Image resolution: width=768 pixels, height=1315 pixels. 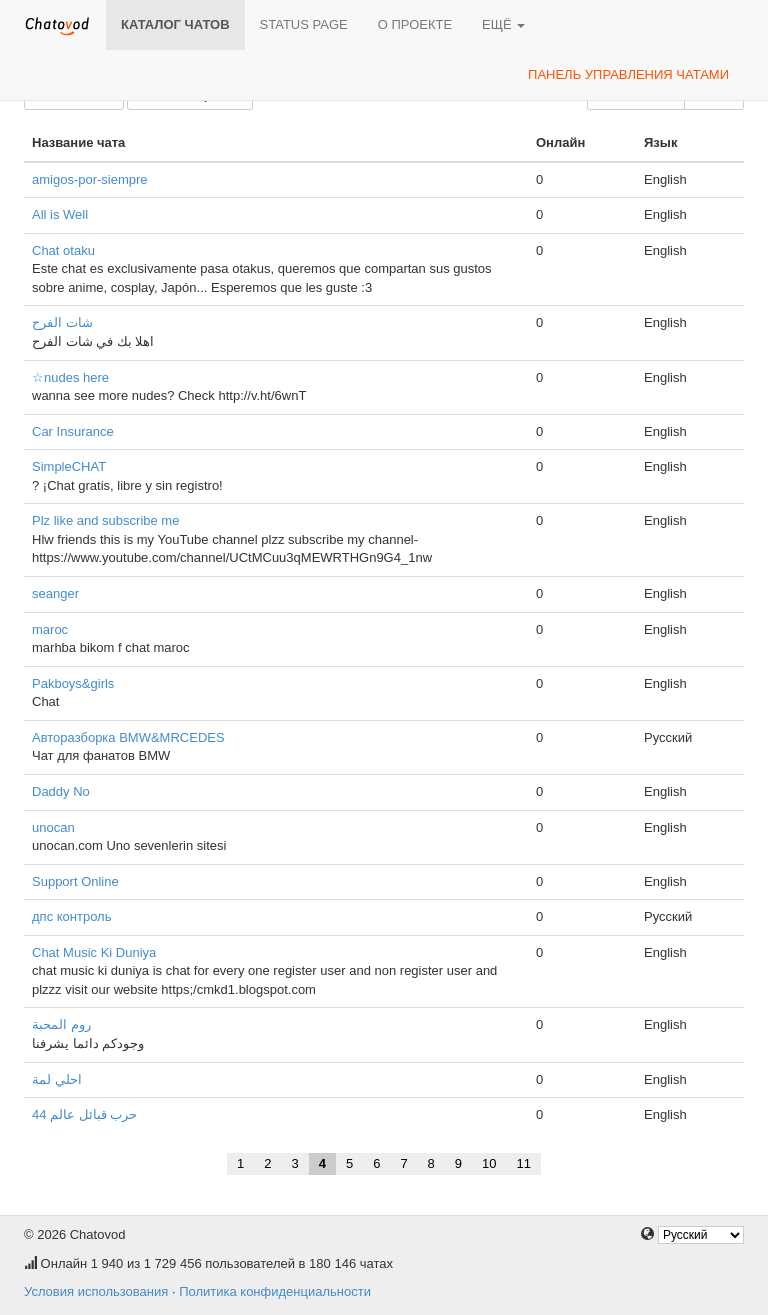 I want to click on All is Well, so click(x=60, y=214).